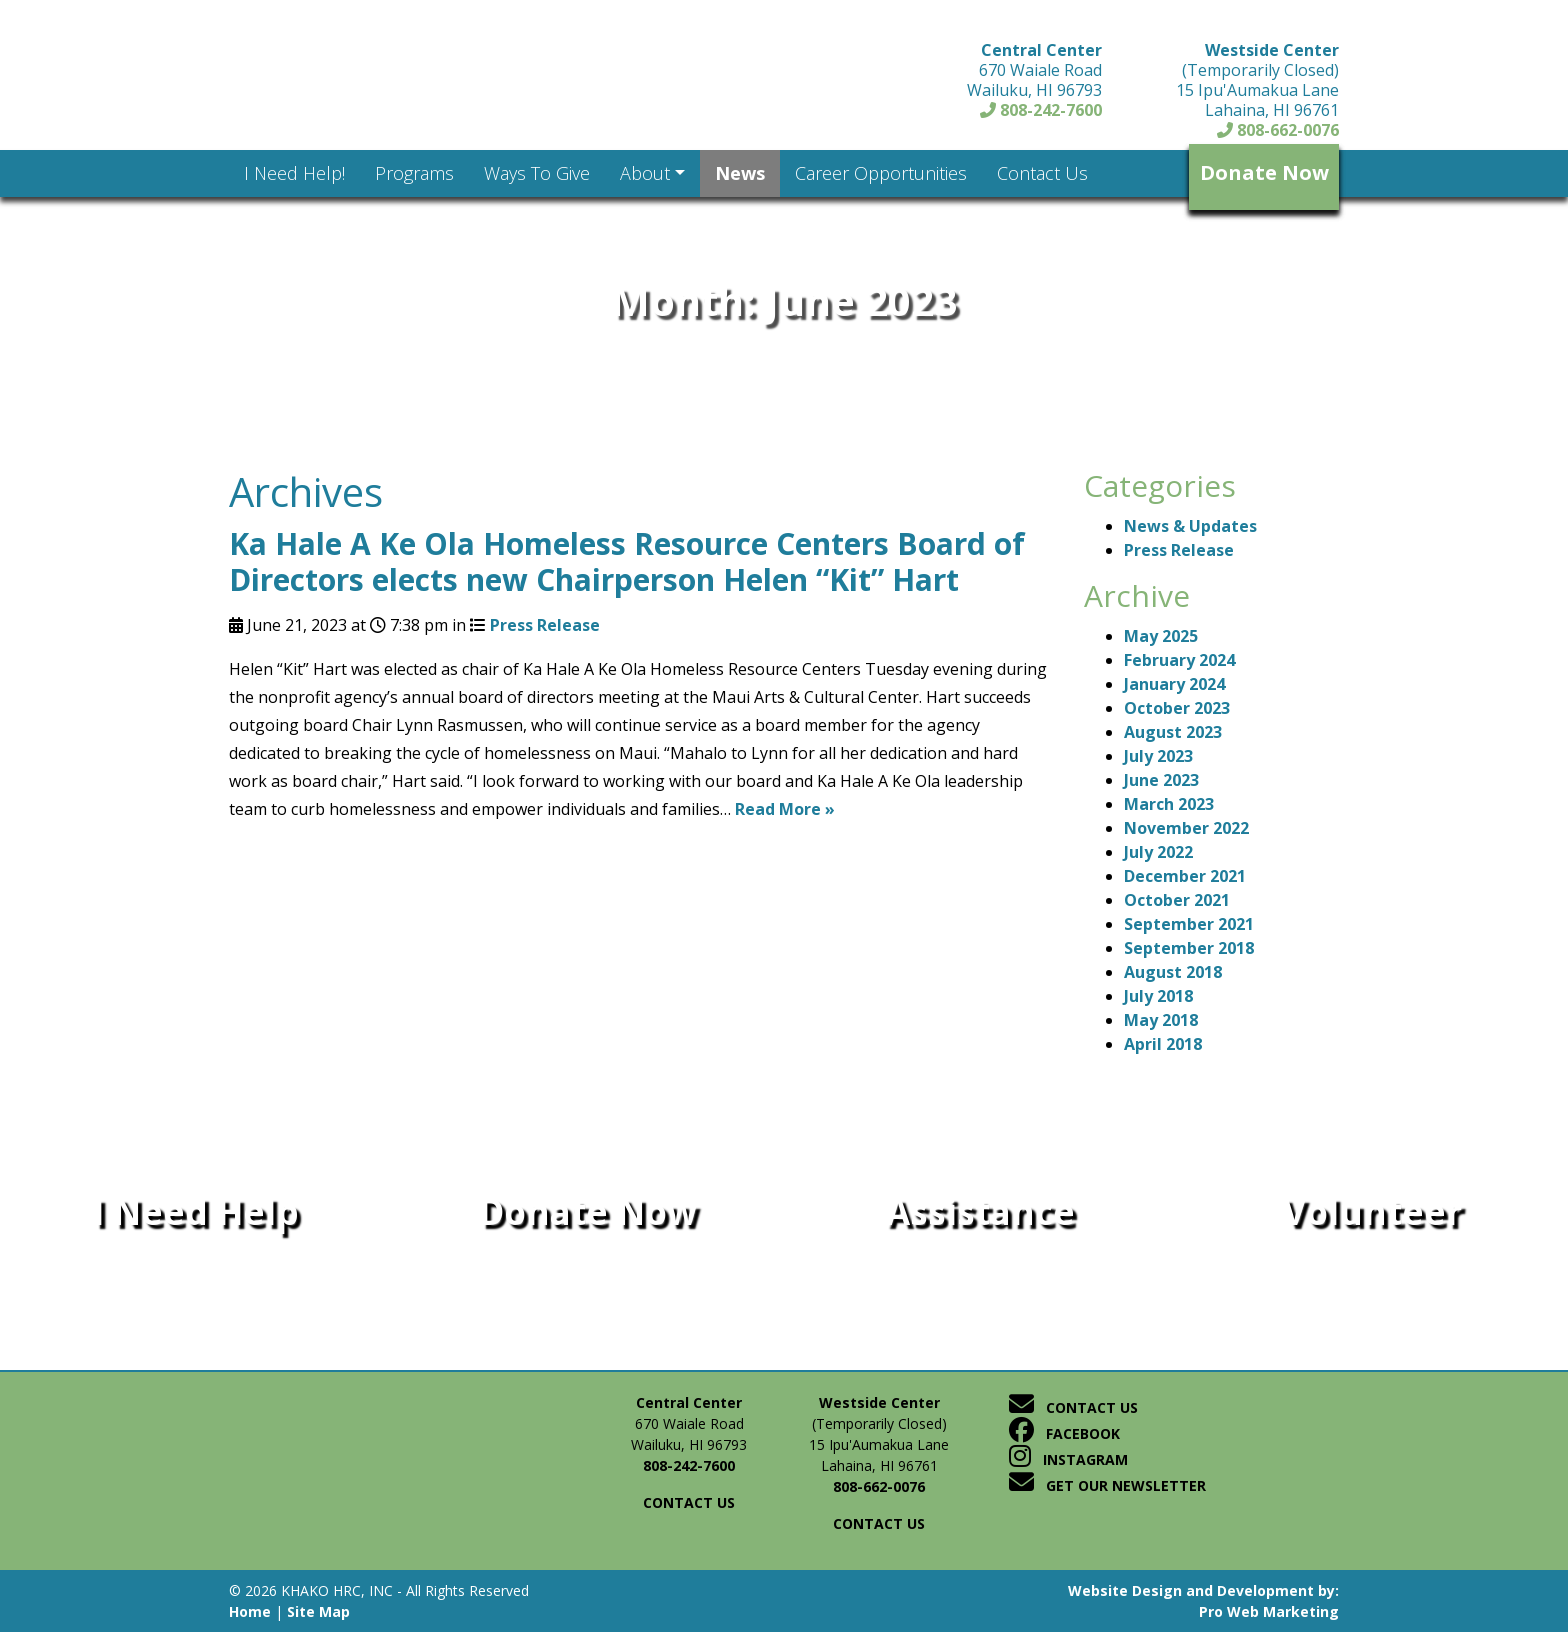 The width and height of the screenshot is (1568, 1632). I want to click on 808-242-7600, so click(1041, 110).